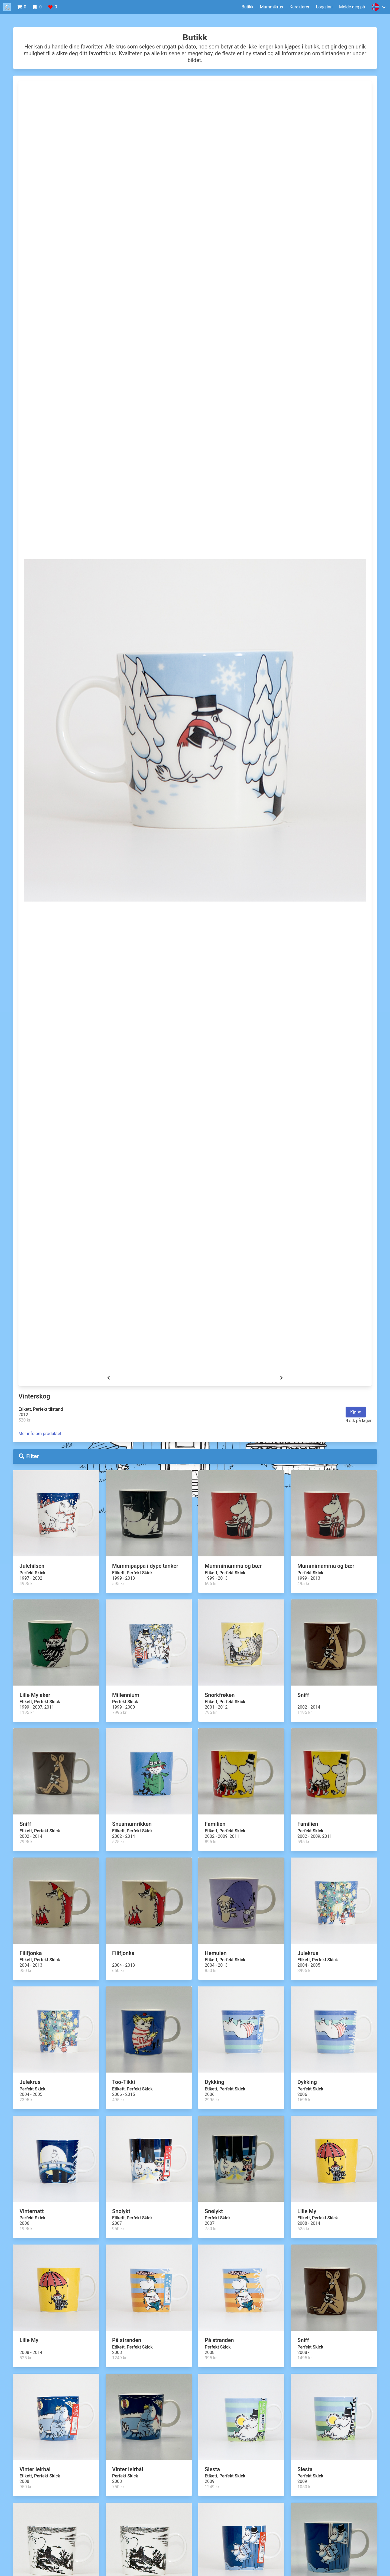  What do you see at coordinates (39, 1433) in the screenshot?
I see `Mer info om produktet` at bounding box center [39, 1433].